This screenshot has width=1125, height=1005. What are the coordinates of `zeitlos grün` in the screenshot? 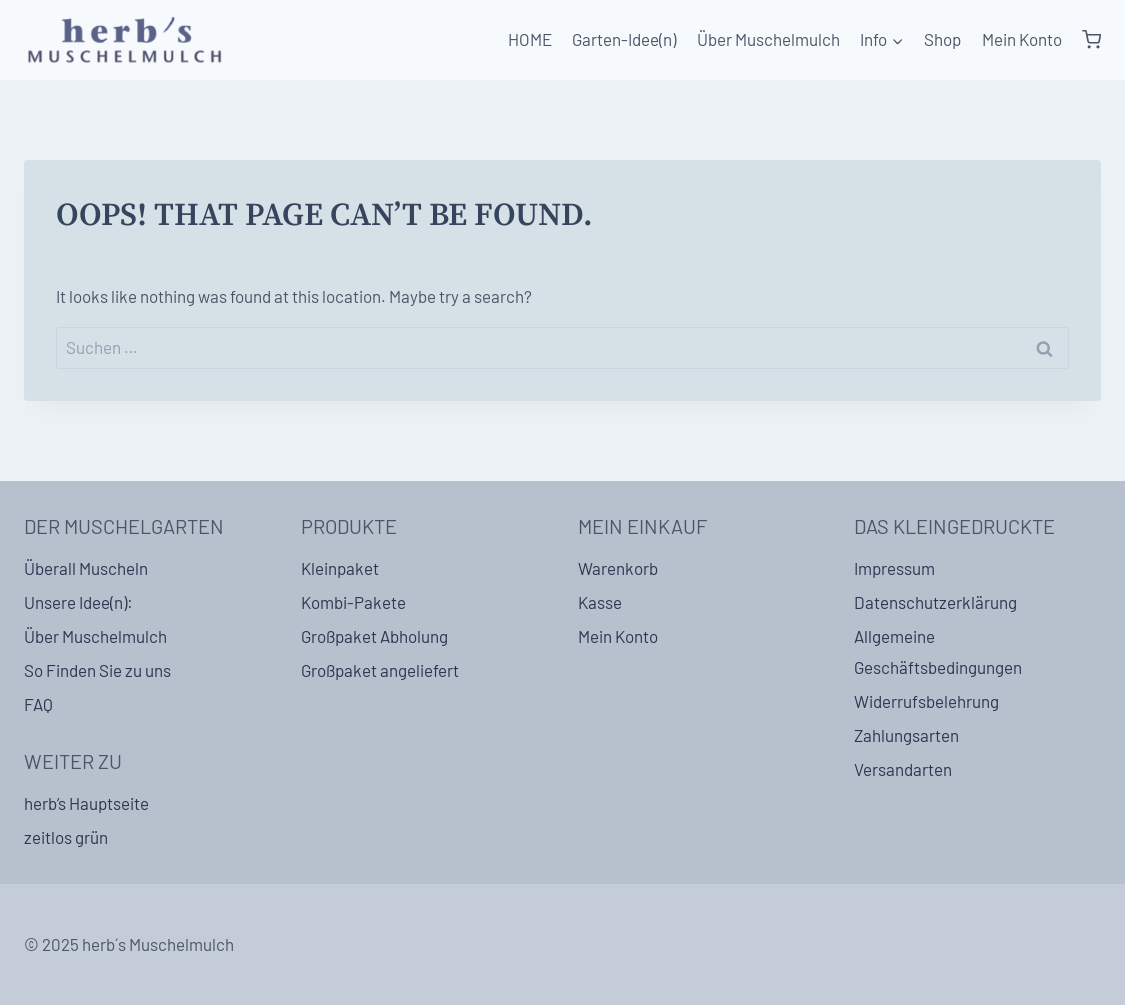 It's located at (66, 837).